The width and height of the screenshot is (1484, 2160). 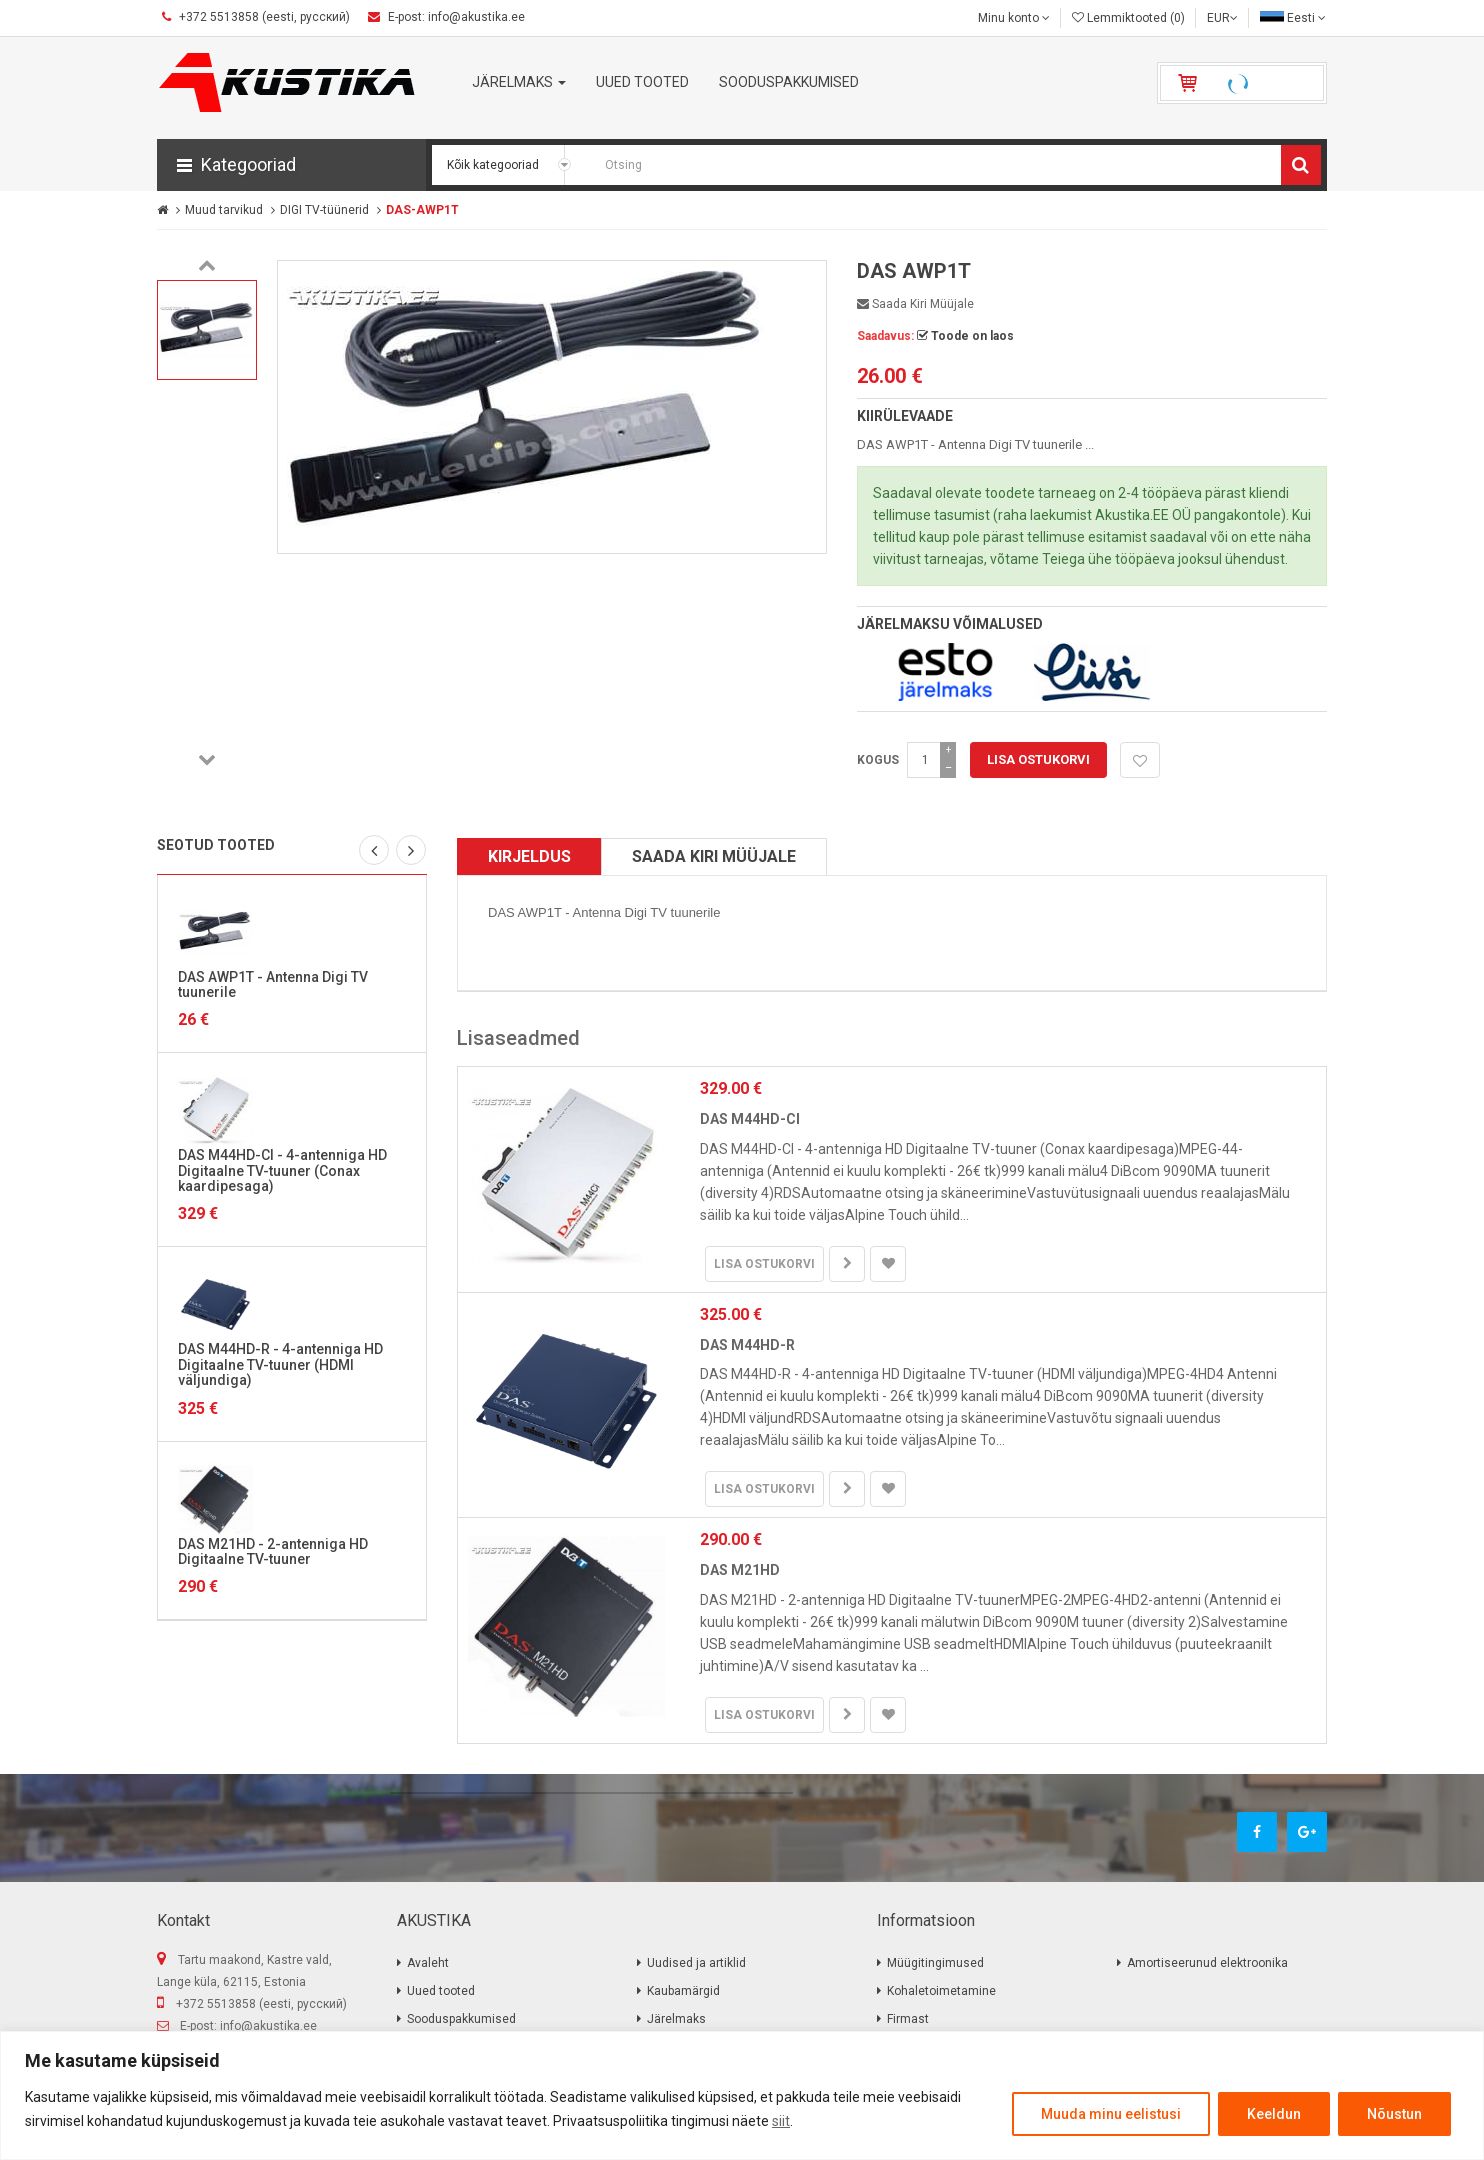 I want to click on Müügitingimused, so click(x=935, y=1963).